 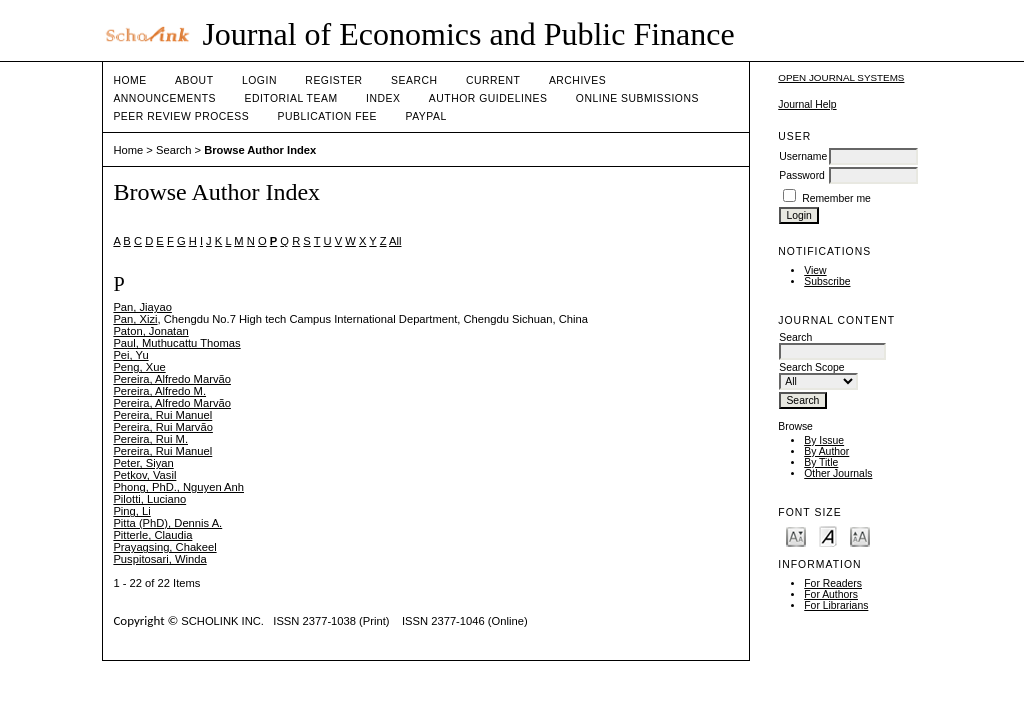 I want to click on Pan, Jiayao, so click(x=142, y=307).